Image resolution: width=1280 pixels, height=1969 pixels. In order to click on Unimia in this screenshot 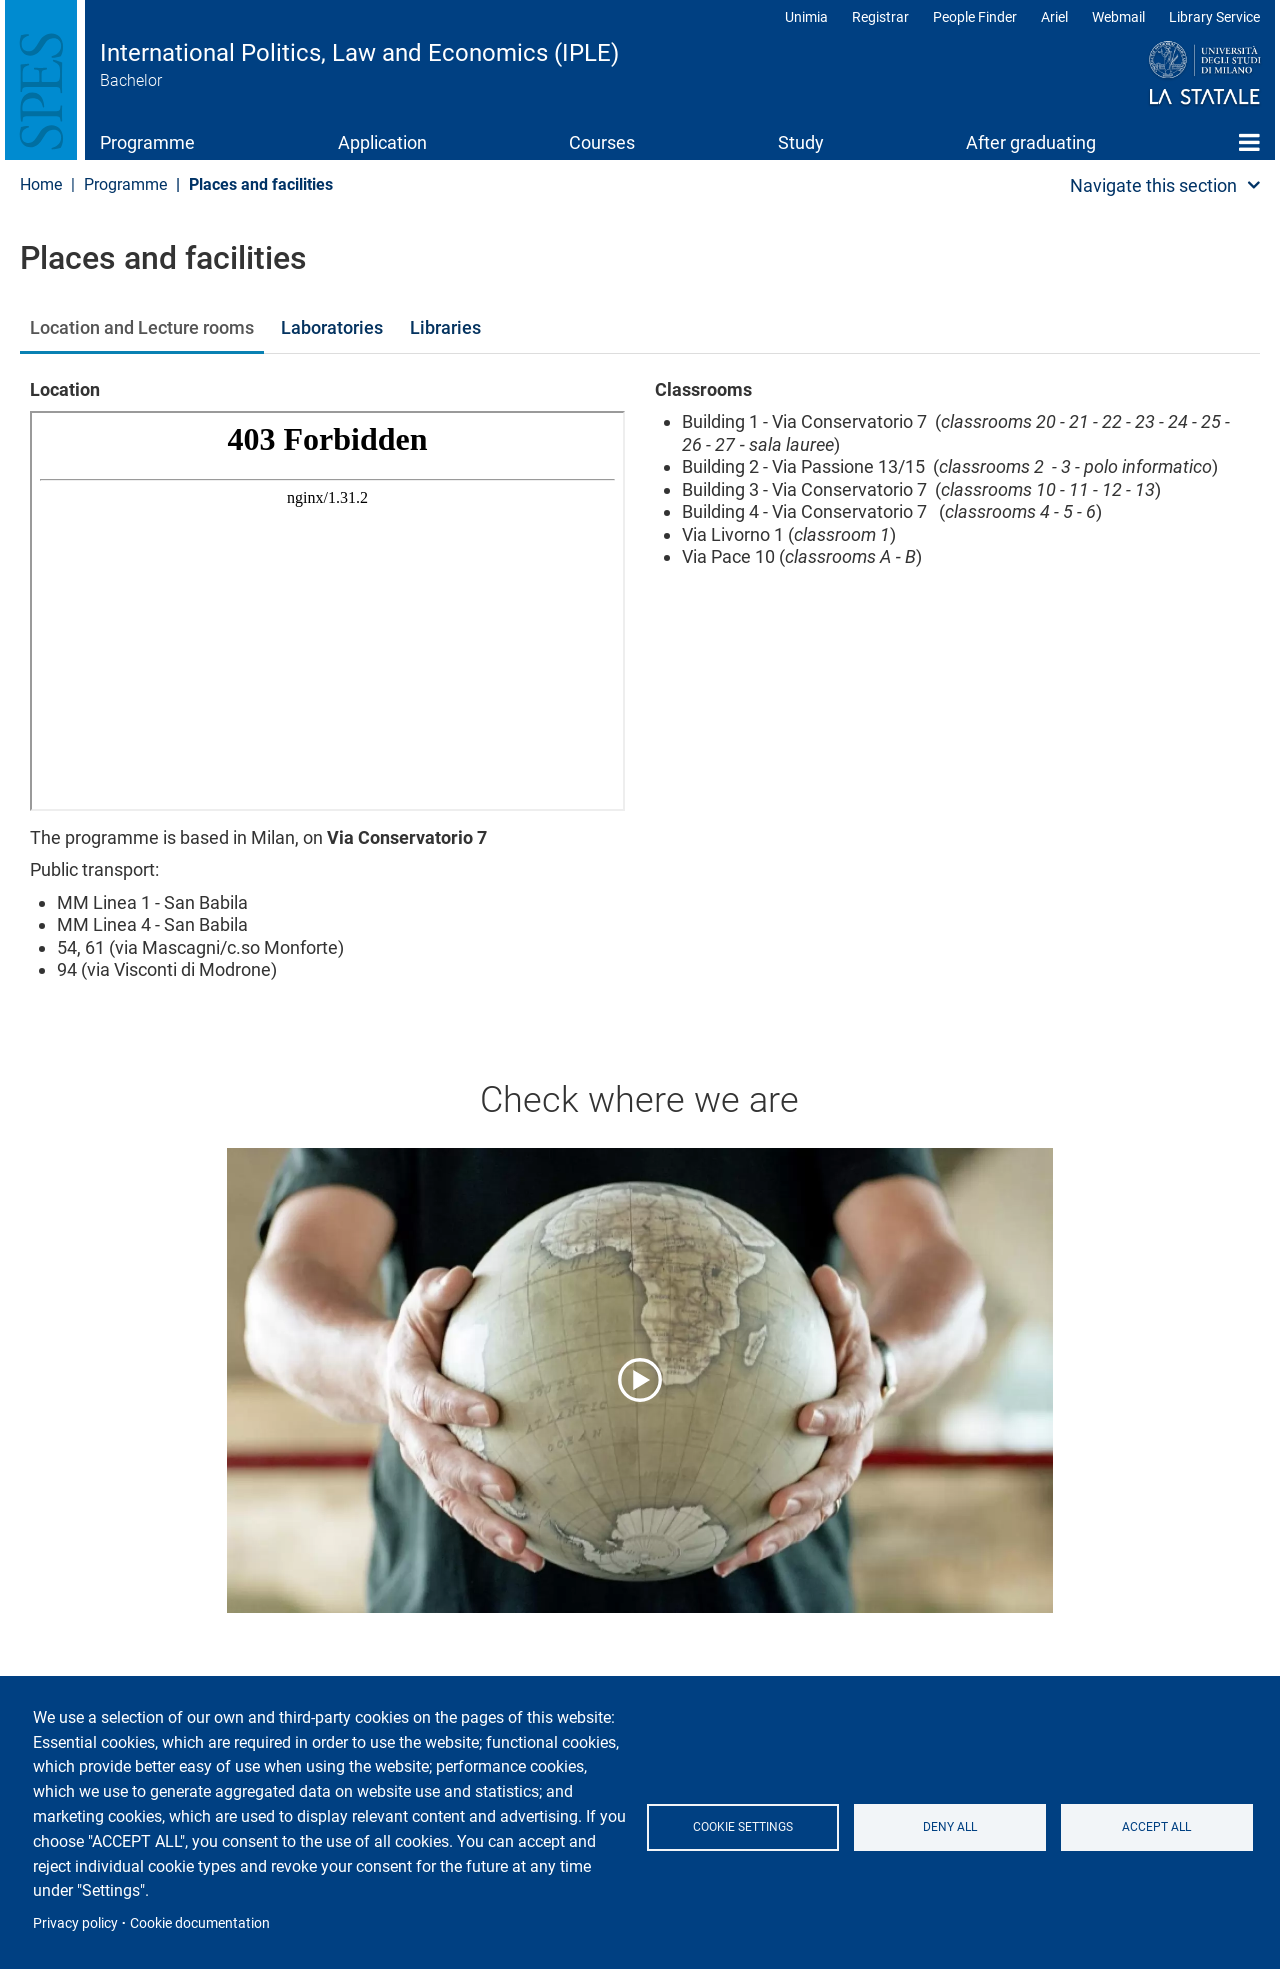, I will do `click(806, 17)`.